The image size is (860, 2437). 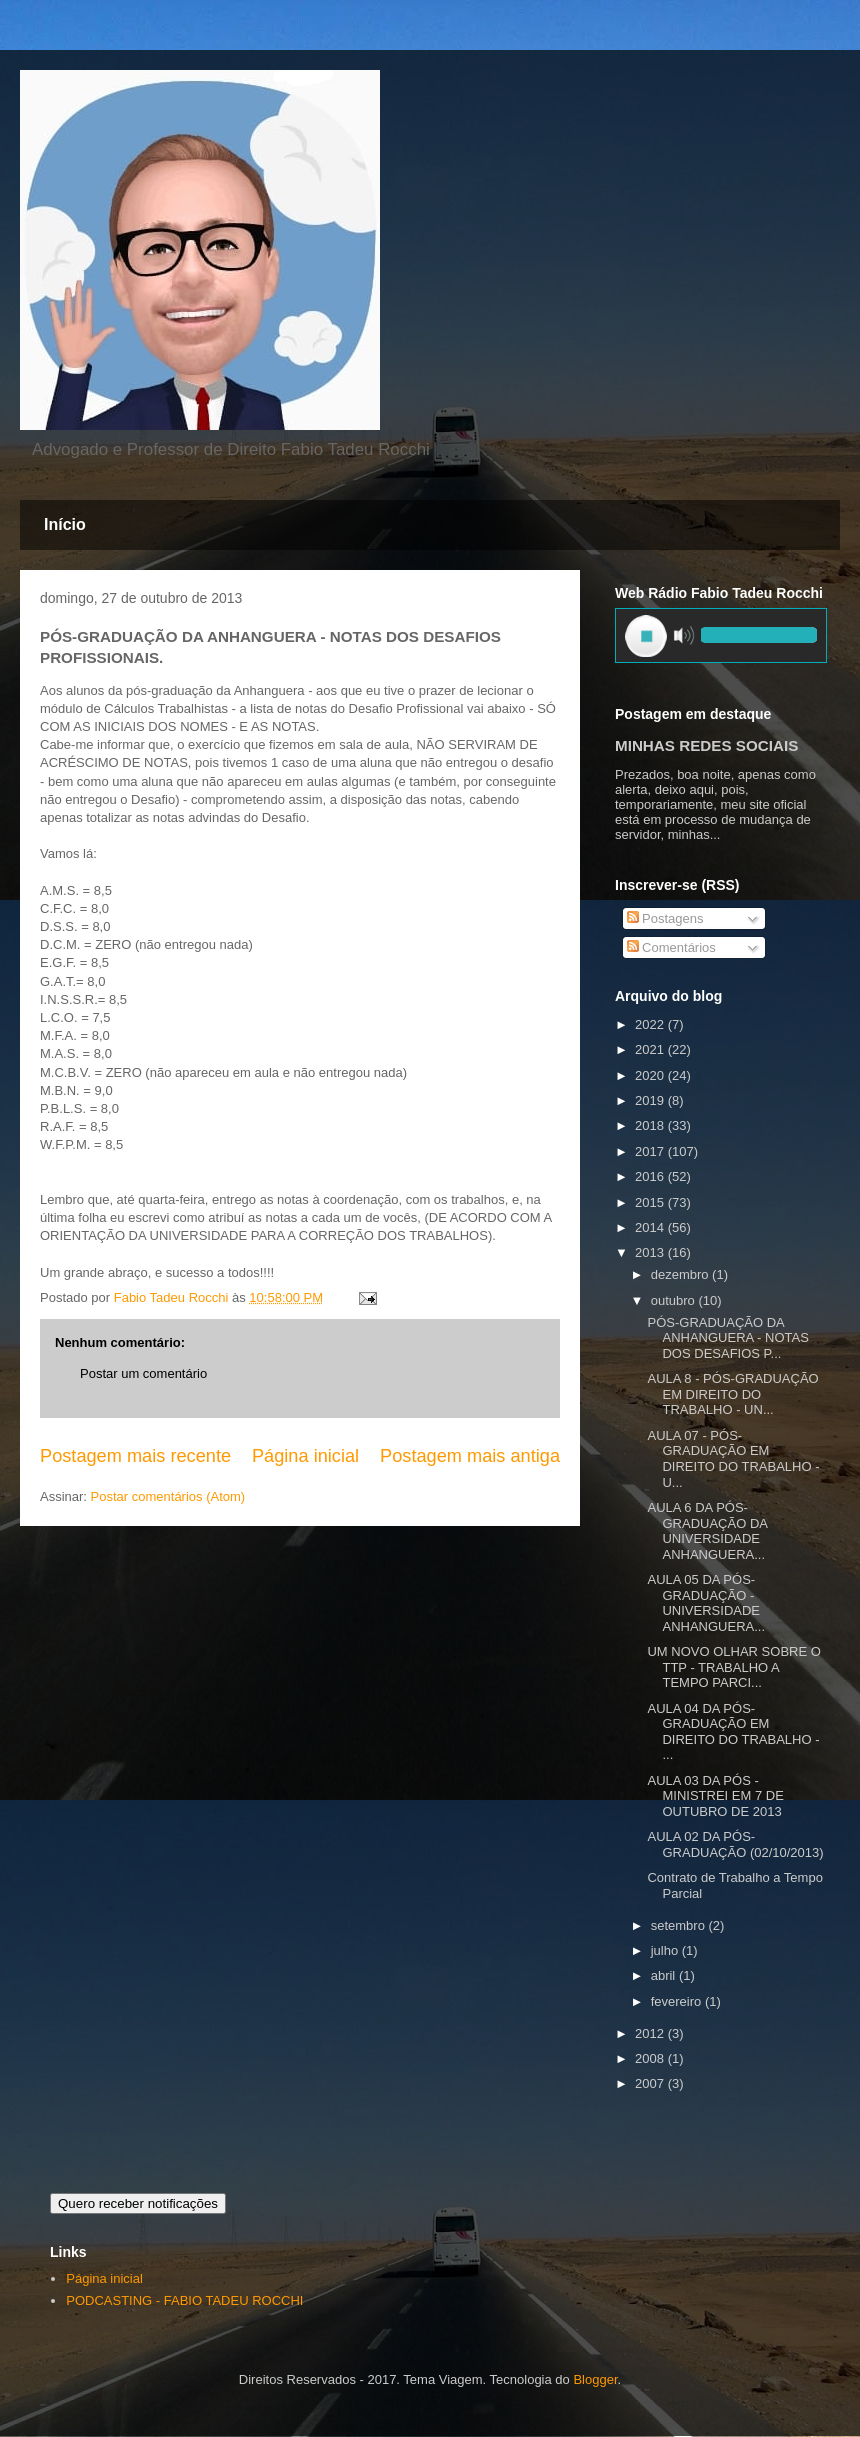 What do you see at coordinates (651, 2033) in the screenshot?
I see `2012` at bounding box center [651, 2033].